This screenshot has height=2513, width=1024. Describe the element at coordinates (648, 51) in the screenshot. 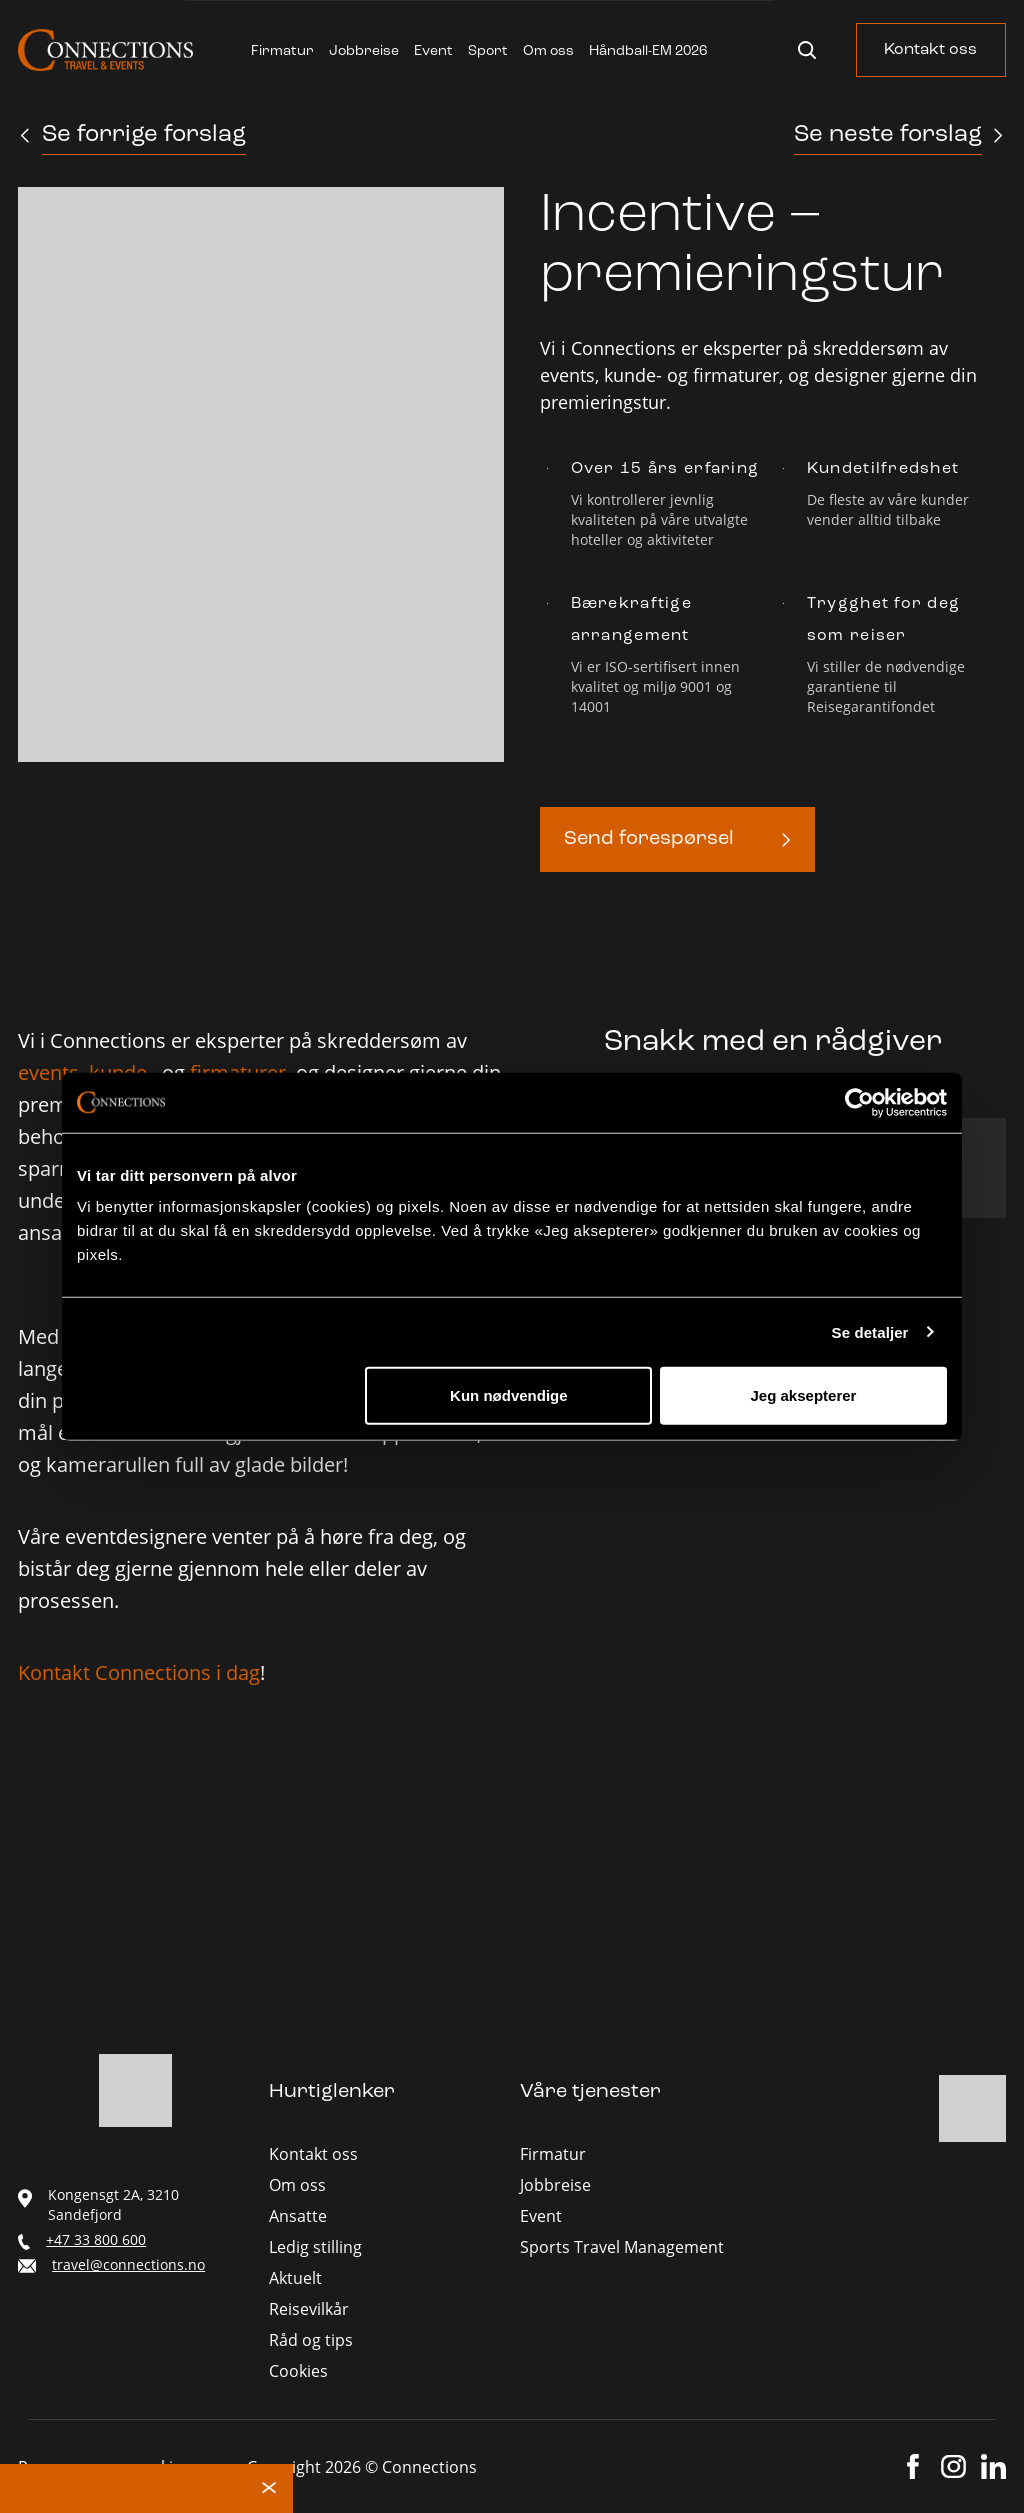

I see `Håndball-EM 2026` at that location.